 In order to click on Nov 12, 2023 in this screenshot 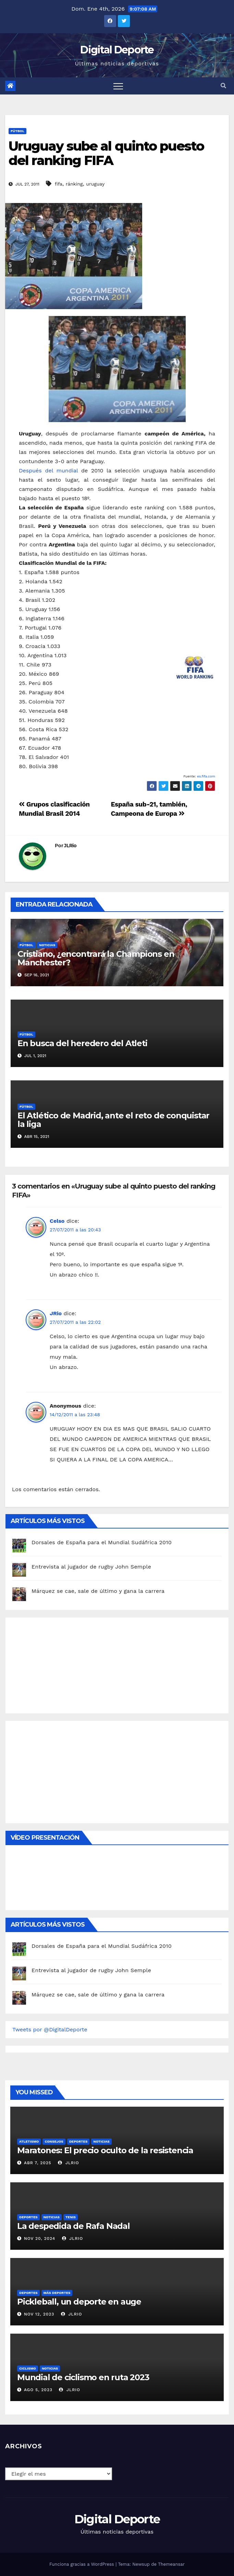, I will do `click(39, 2314)`.